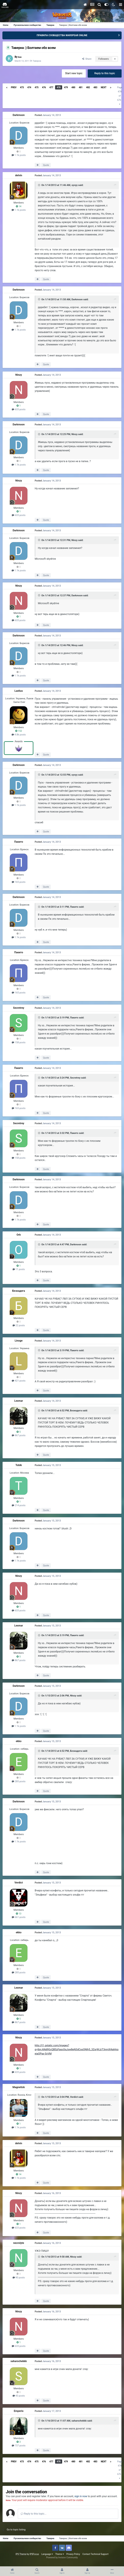 This screenshot has width=124, height=2576. I want to click on Безнадега, so click(18, 1290).